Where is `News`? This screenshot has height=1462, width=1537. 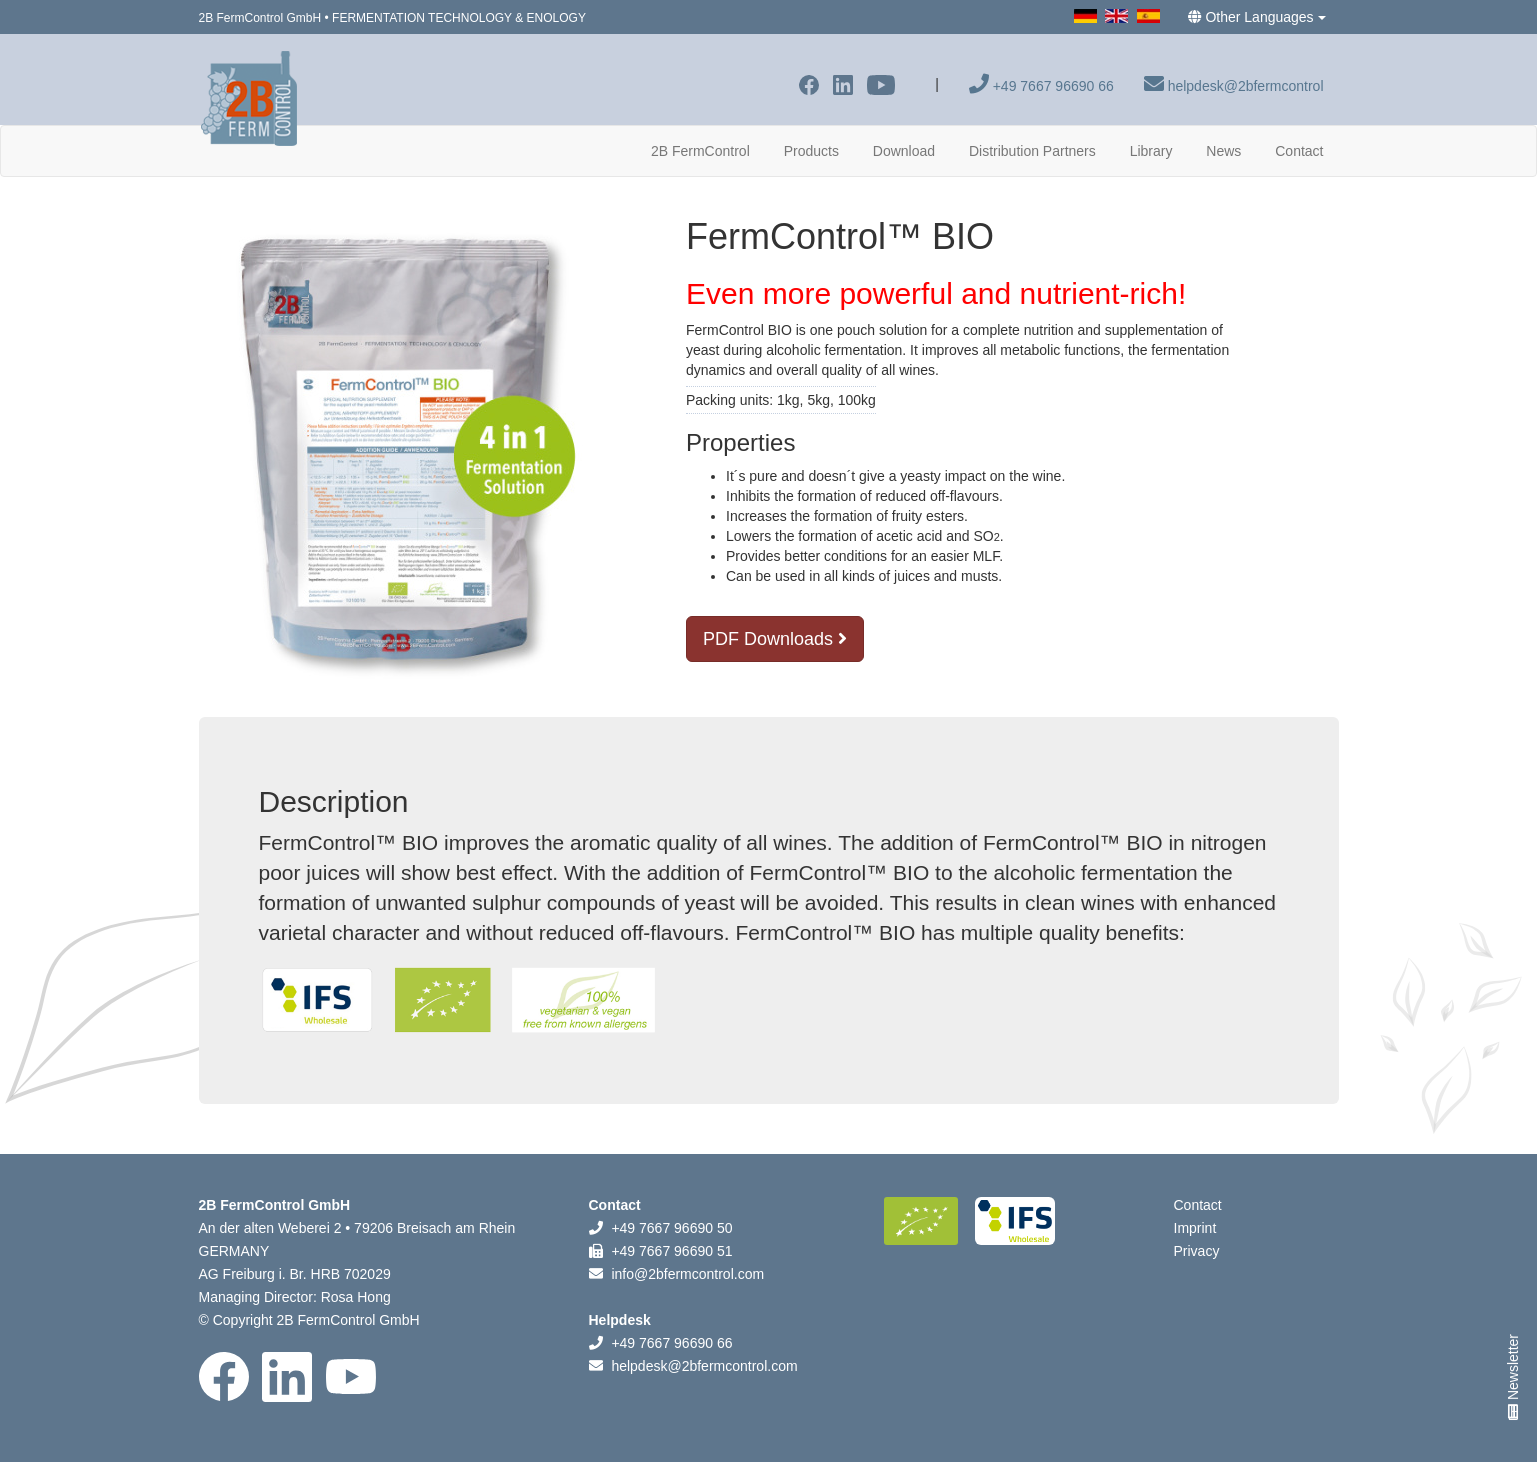
News is located at coordinates (1223, 151).